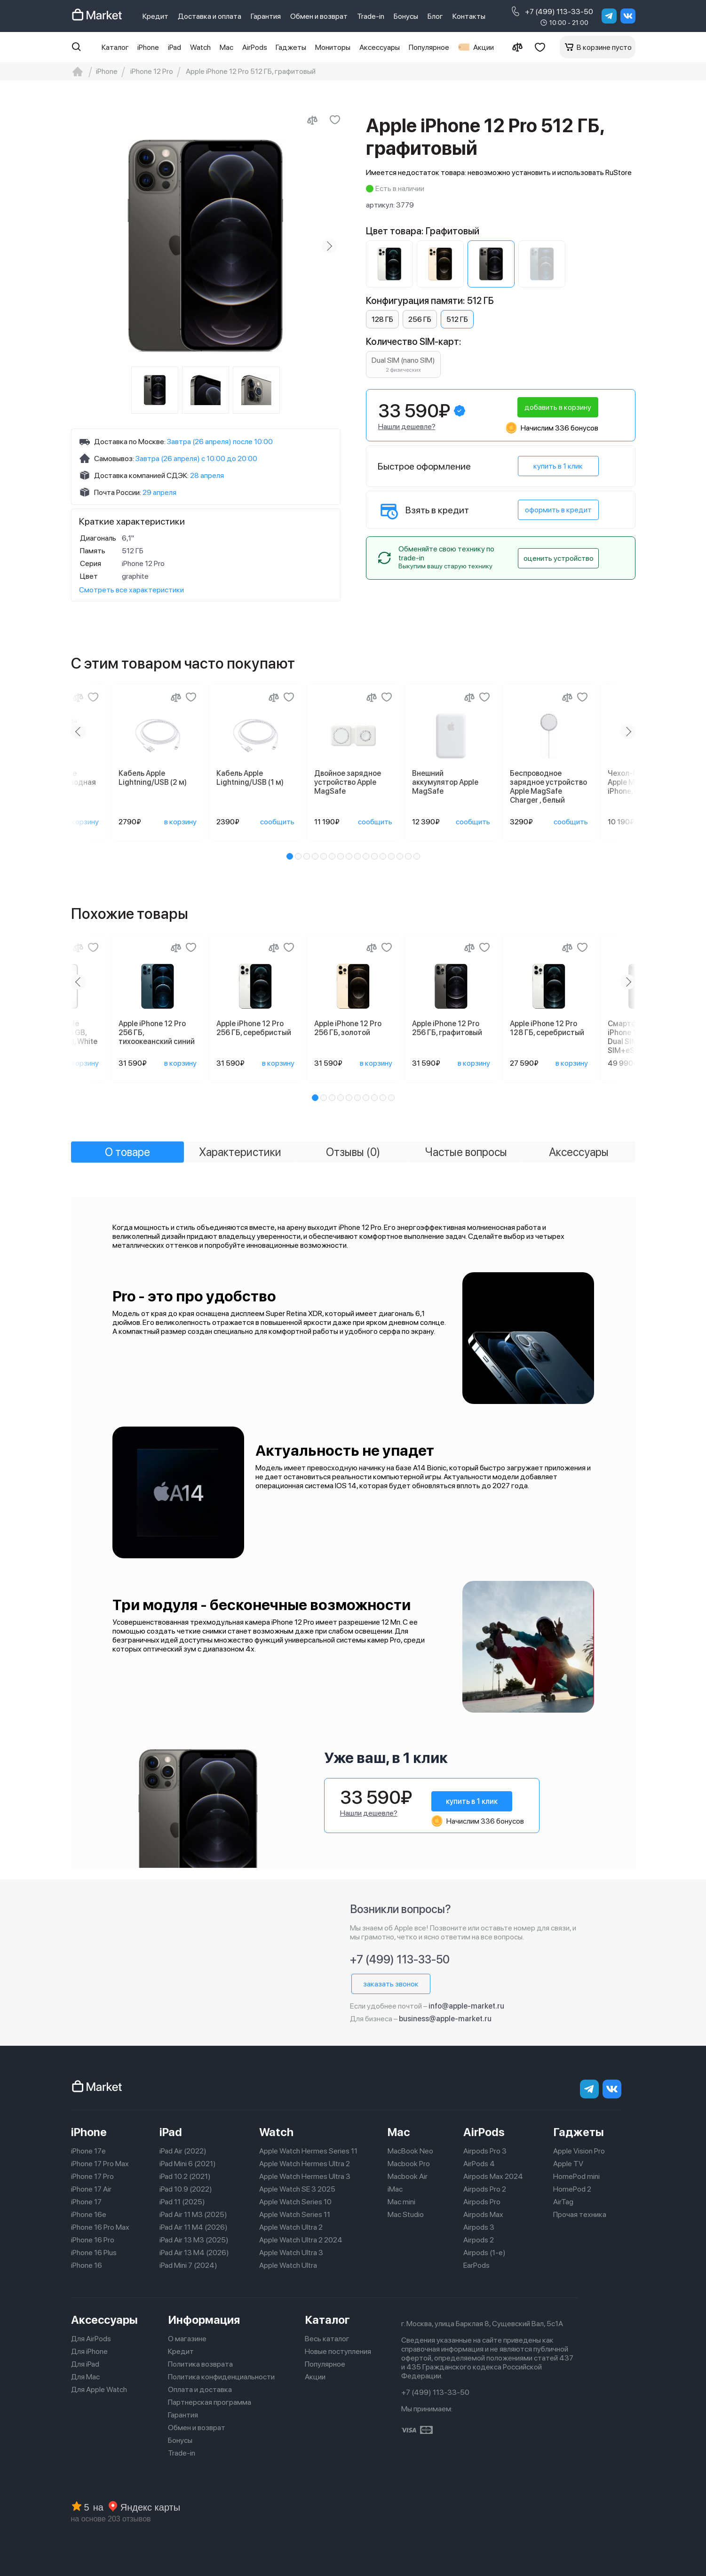 The width and height of the screenshot is (706, 2576). I want to click on Аксессуары, so click(379, 47).